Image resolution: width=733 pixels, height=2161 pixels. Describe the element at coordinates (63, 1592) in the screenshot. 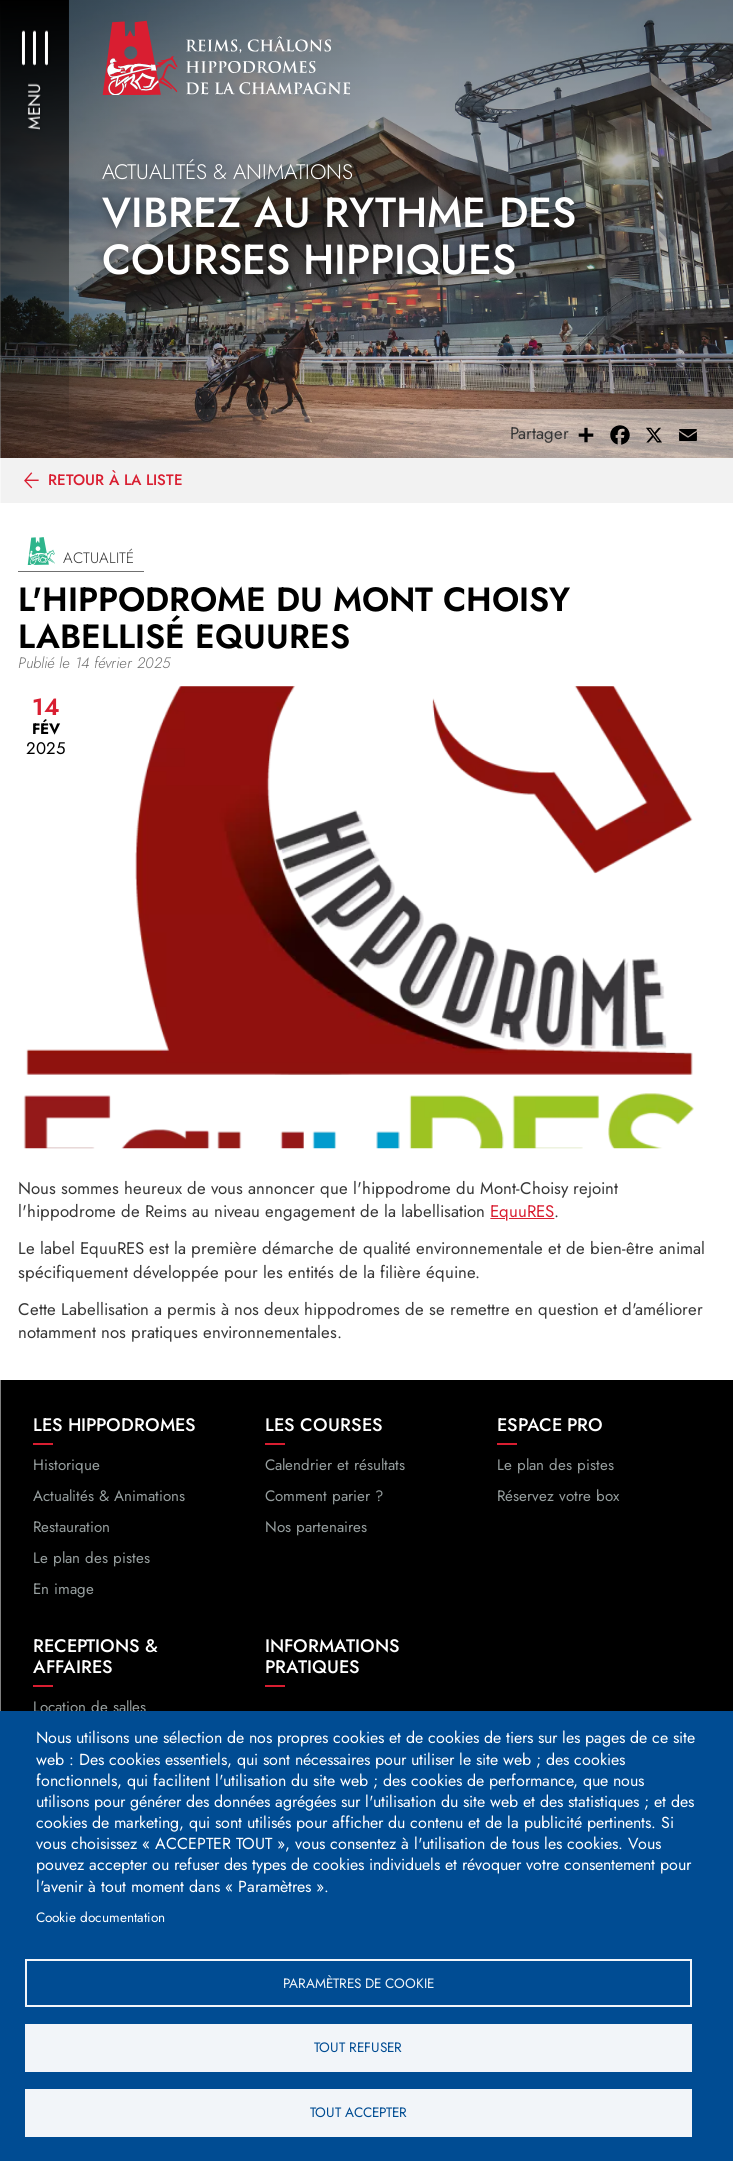

I see `En image` at that location.